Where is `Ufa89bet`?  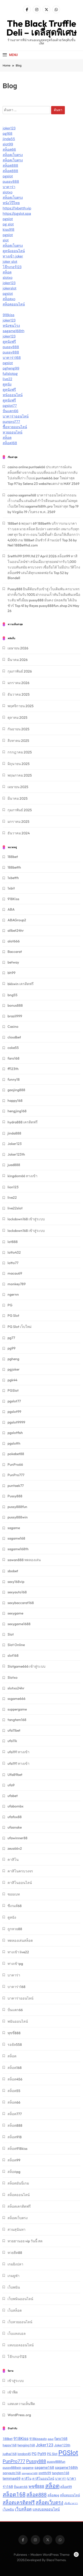
Ufa89bet is located at coordinates (15, 1774).